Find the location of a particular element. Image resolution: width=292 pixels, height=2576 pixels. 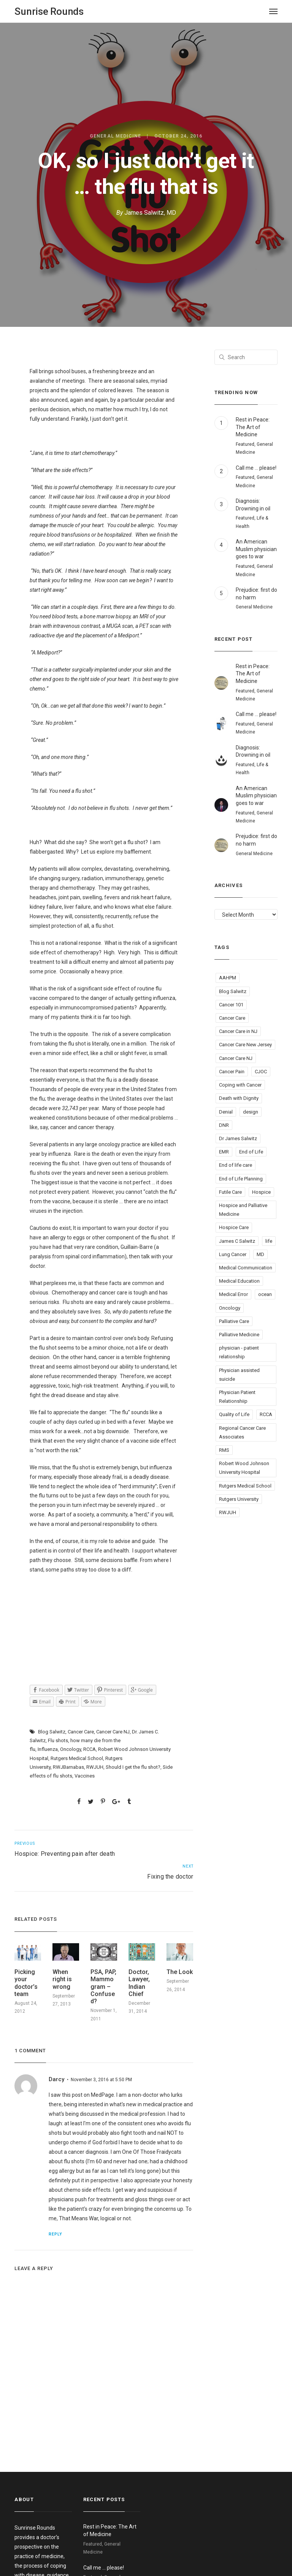

Death with Dignity is located at coordinates (239, 1098).